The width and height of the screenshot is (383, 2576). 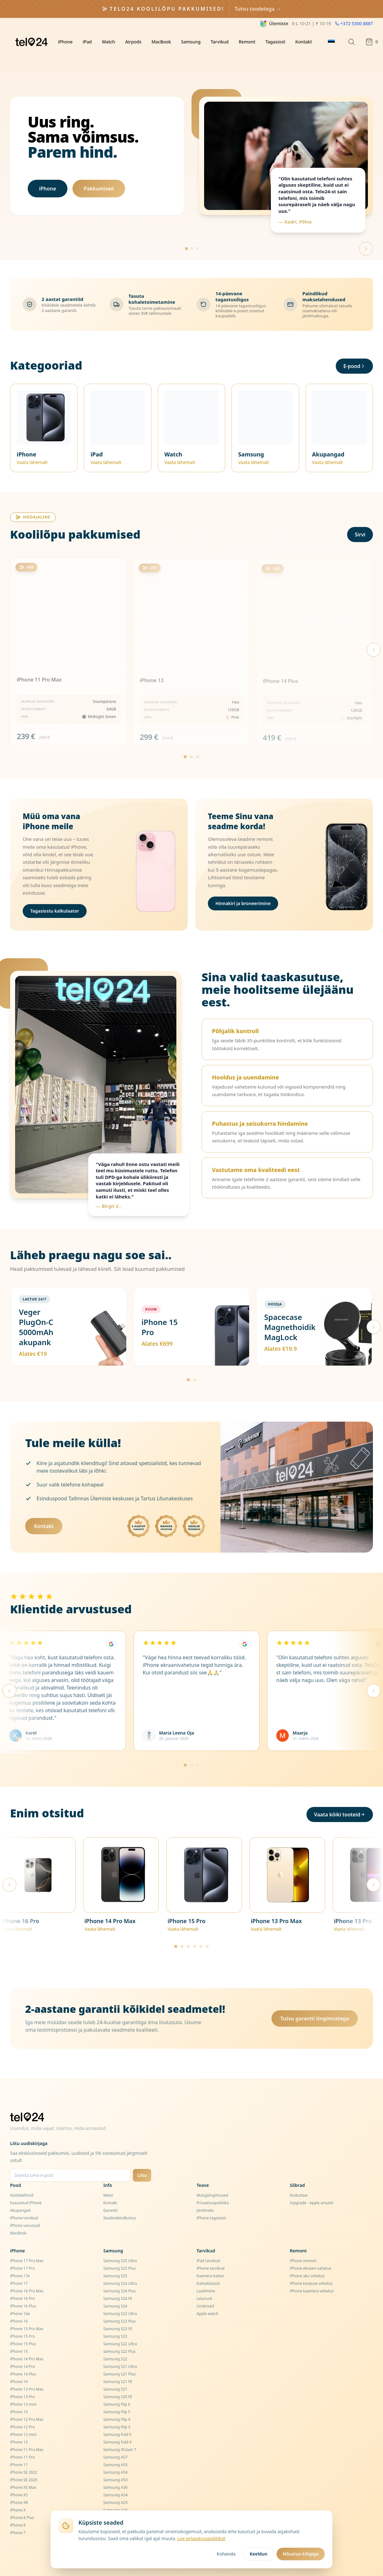 I want to click on Samsung S25, so click(x=115, y=2258).